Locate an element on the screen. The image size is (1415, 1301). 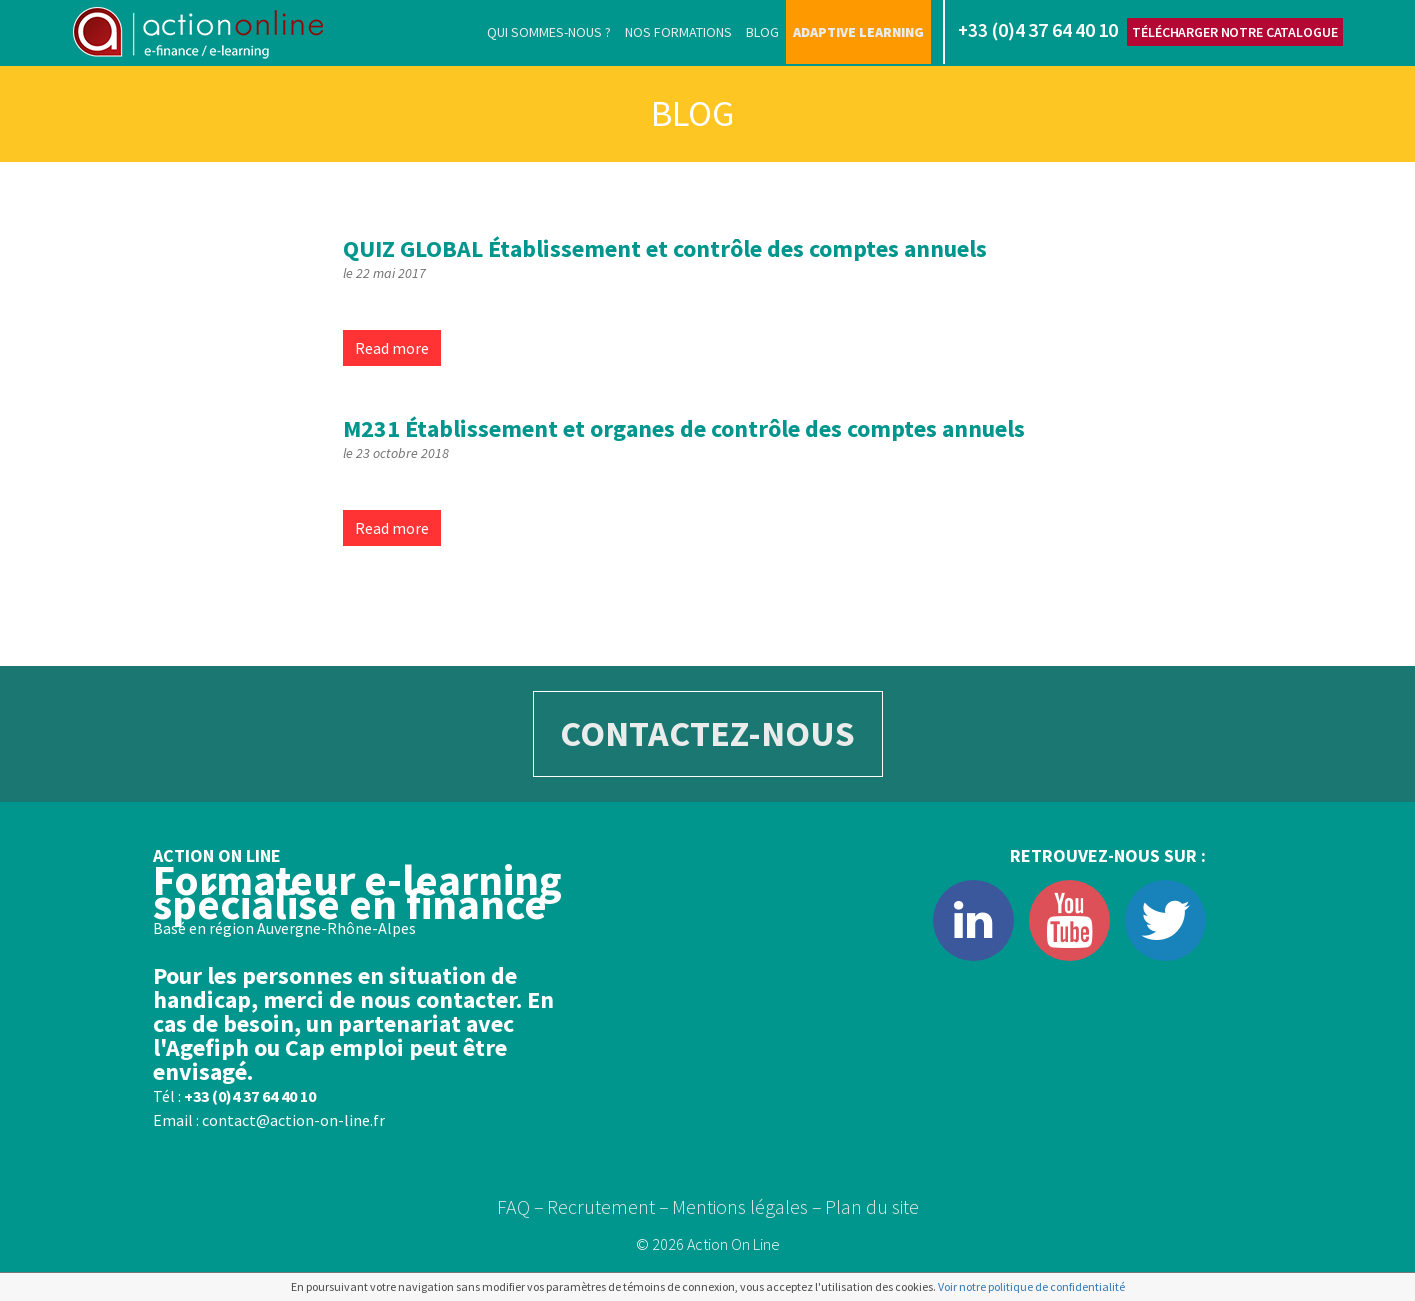
+33 (0)4 37 64 40 10 is located at coordinates (250, 1096).